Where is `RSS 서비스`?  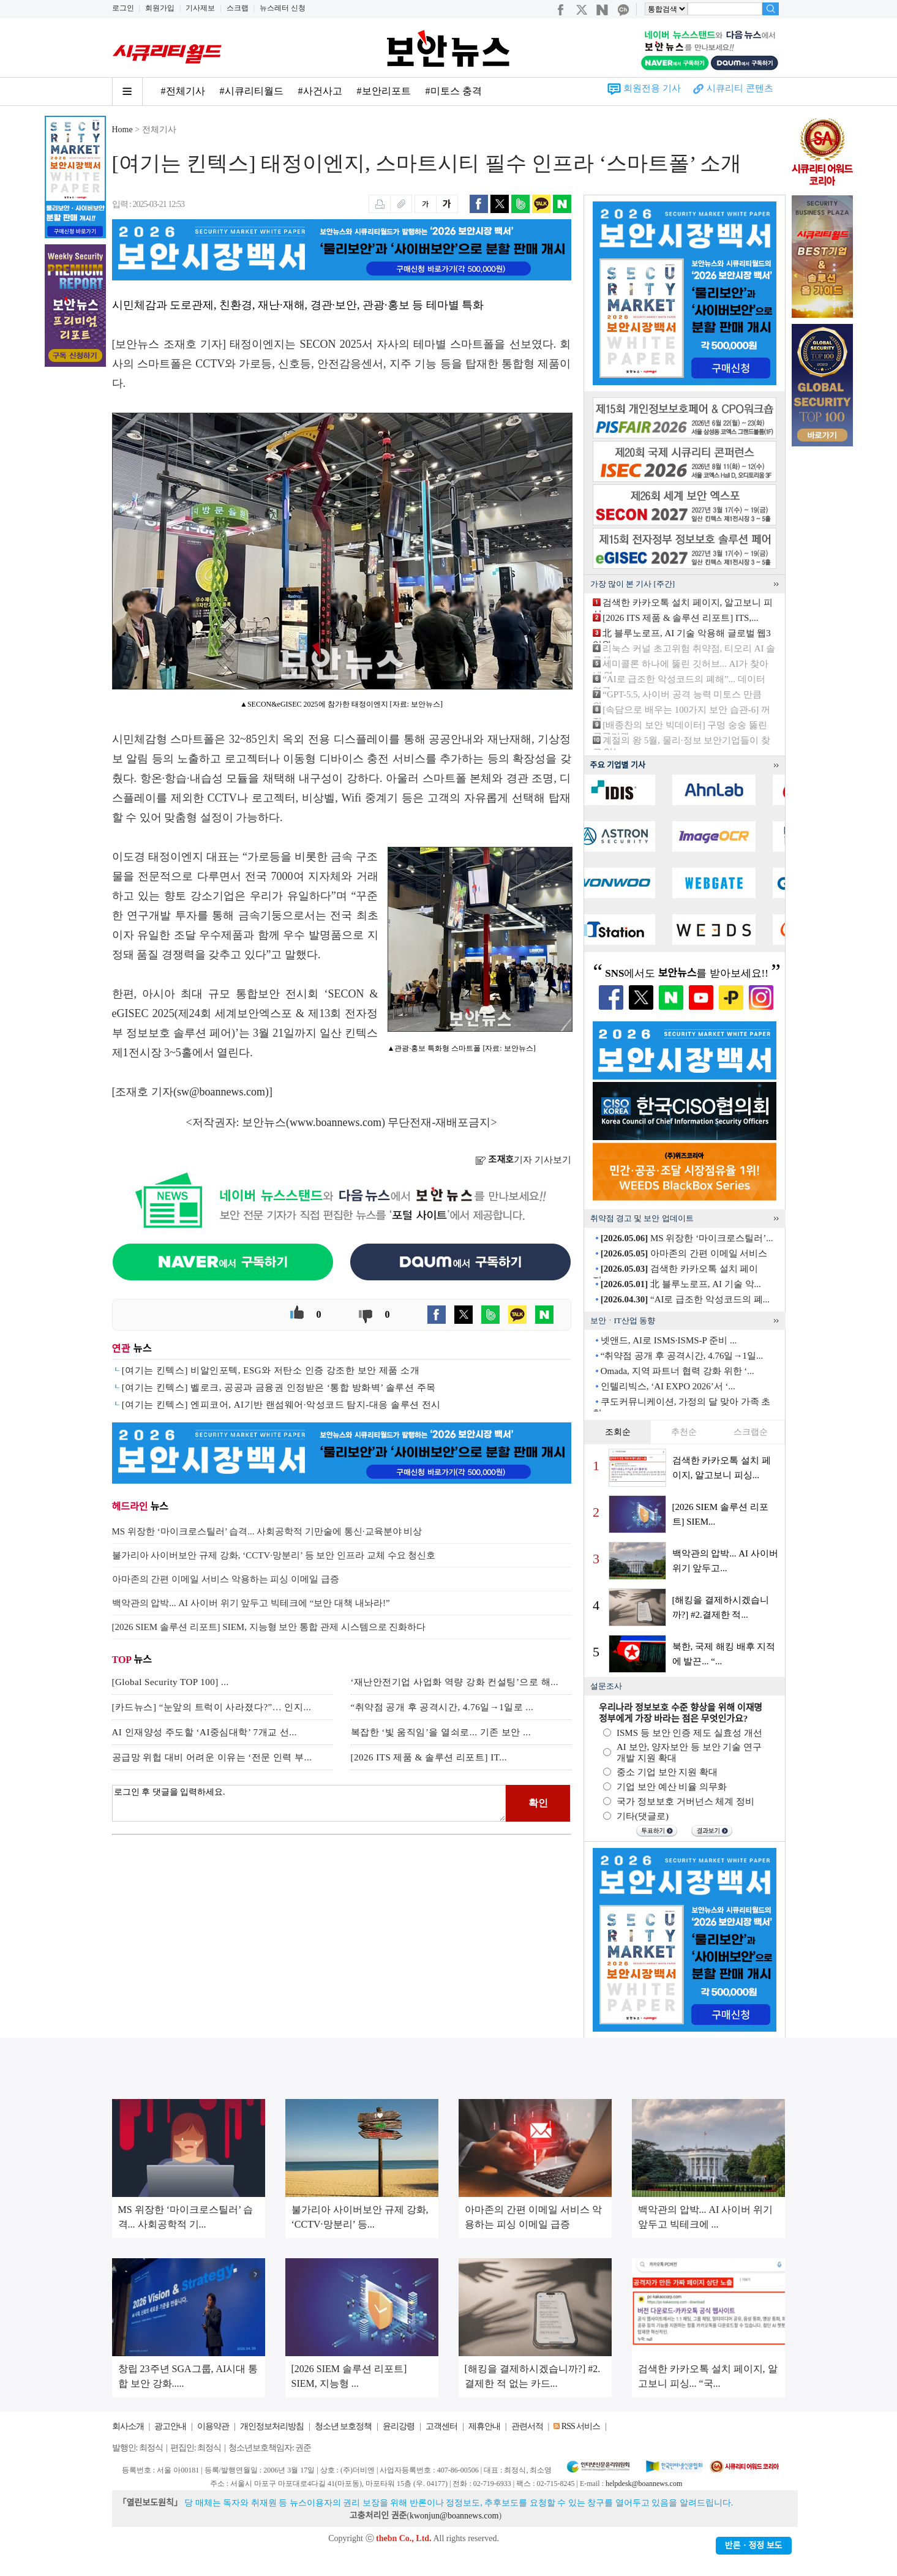
RSS 서비스 is located at coordinates (580, 2426).